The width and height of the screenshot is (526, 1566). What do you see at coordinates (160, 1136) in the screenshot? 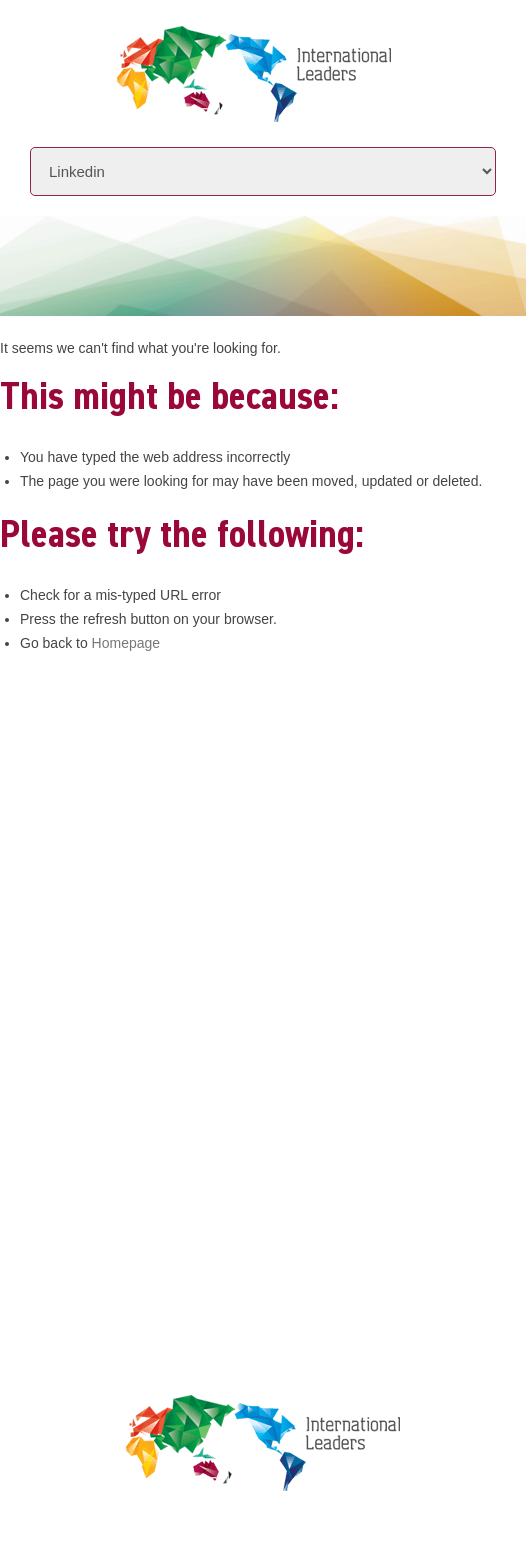
I see `Privacy Policy` at bounding box center [160, 1136].